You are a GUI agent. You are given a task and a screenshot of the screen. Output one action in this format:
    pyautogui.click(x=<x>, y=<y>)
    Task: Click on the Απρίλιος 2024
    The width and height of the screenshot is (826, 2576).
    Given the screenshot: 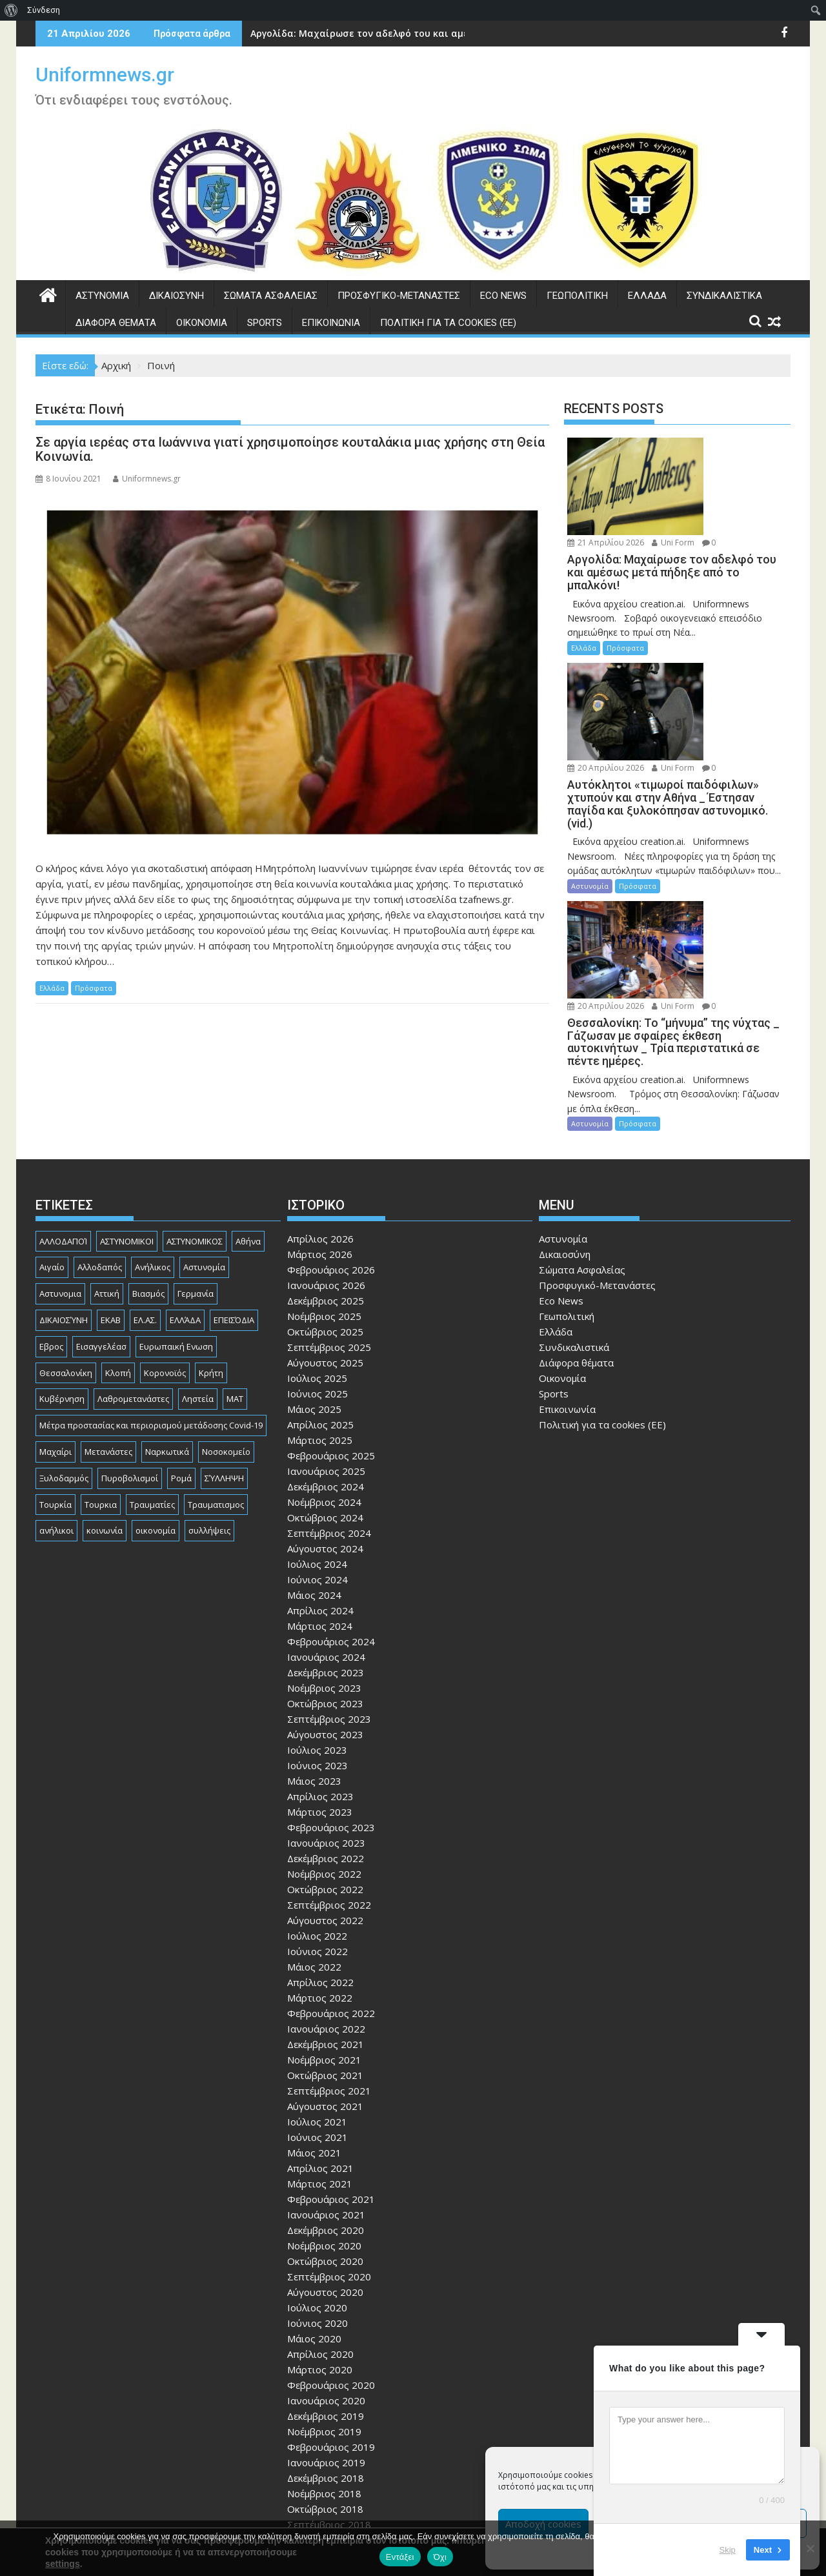 What is the action you would take?
    pyautogui.click(x=320, y=1478)
    